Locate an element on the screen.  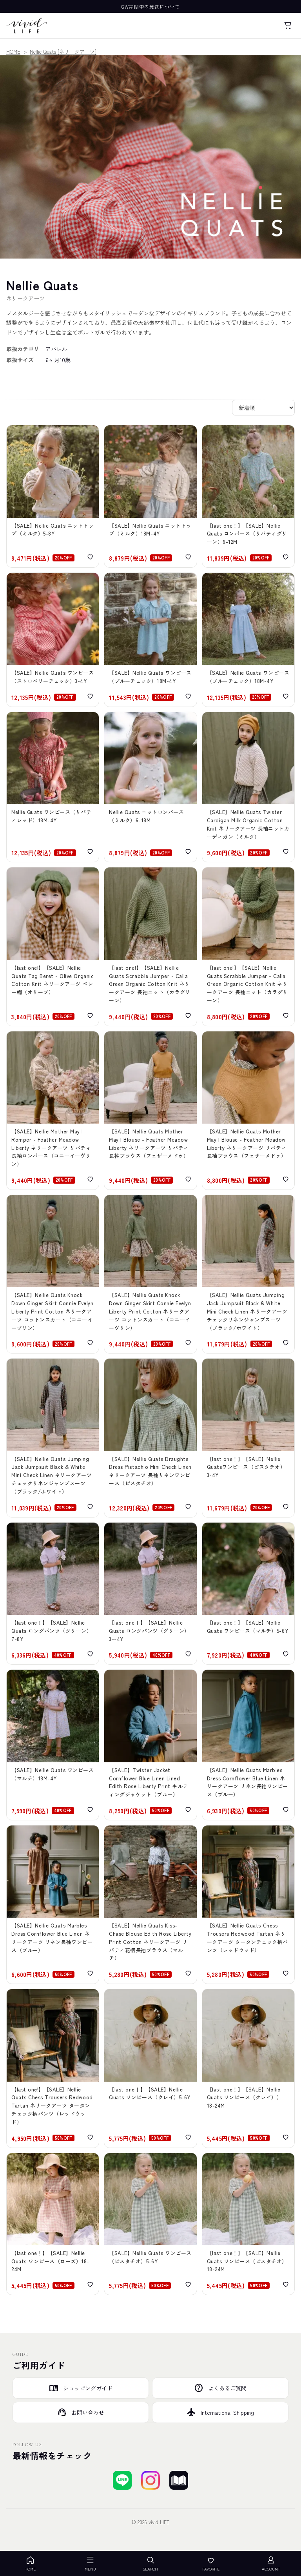
[【SALE】Nellie Quats Cat's Cradle Dress Claire Aude Liberty Print ネリークアーツ リバティ半袖ワンピース（マルチ）] is located at coordinates (53, 1745).